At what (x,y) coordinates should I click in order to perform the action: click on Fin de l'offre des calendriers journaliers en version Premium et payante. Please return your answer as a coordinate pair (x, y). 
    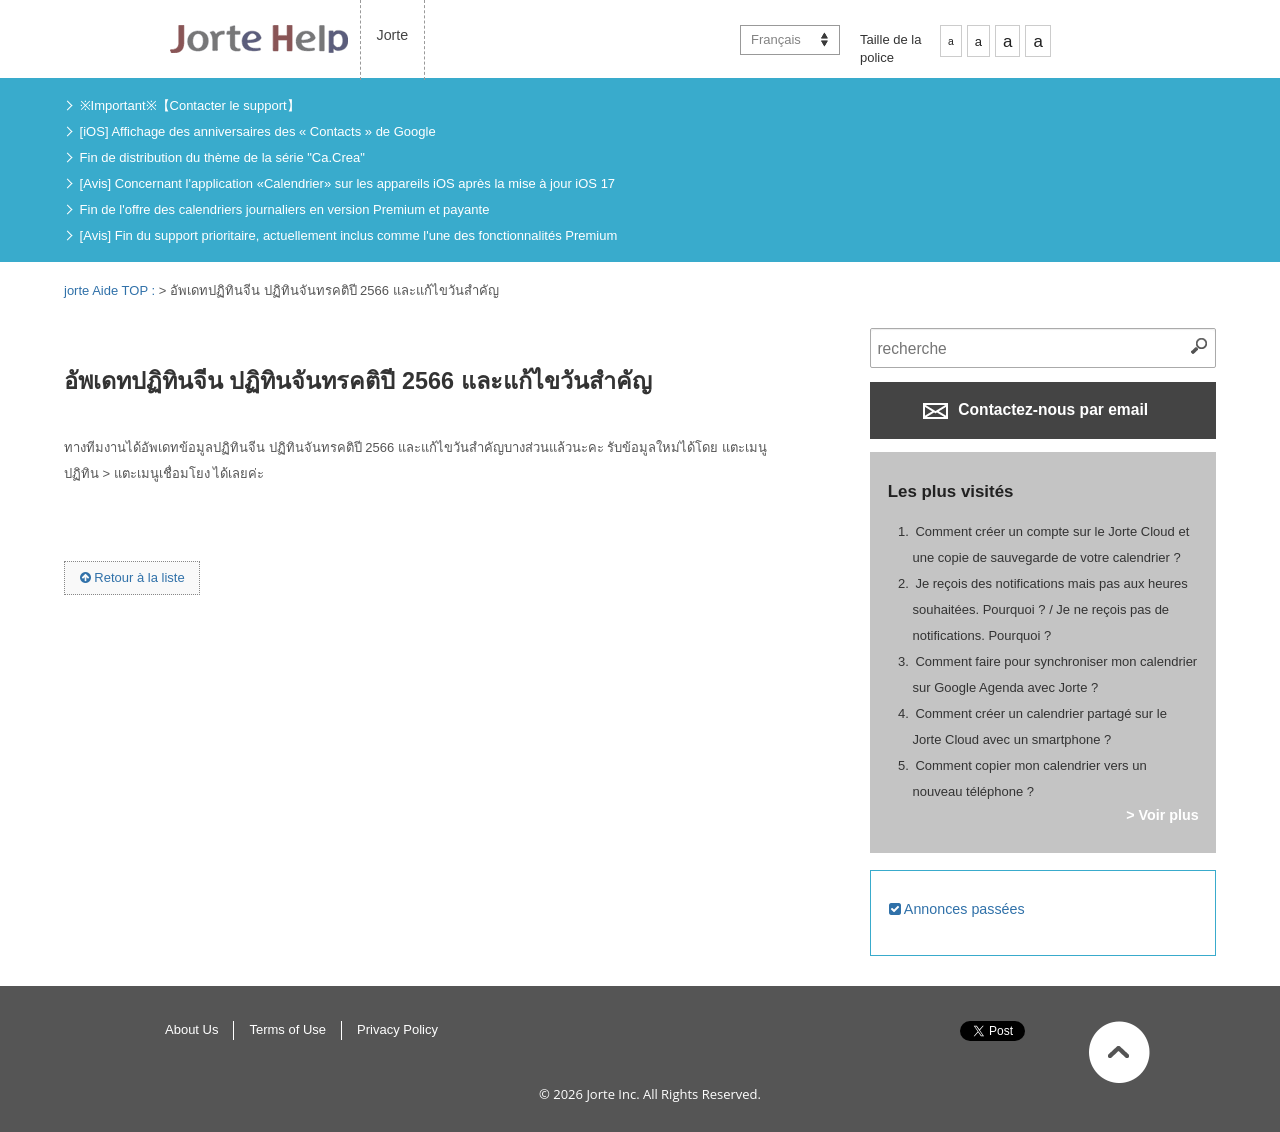
    Looking at the image, I should click on (285, 209).